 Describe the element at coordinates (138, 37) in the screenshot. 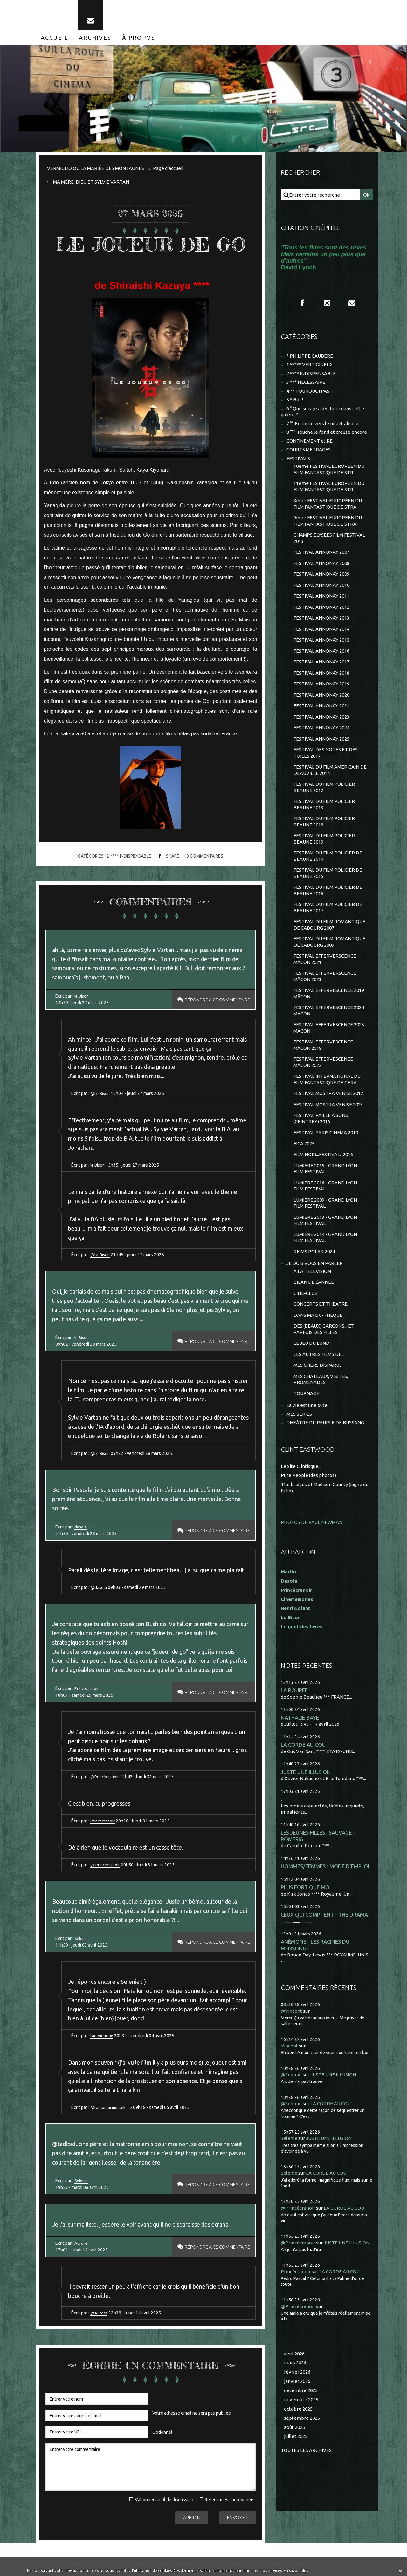

I see `À propos` at that location.